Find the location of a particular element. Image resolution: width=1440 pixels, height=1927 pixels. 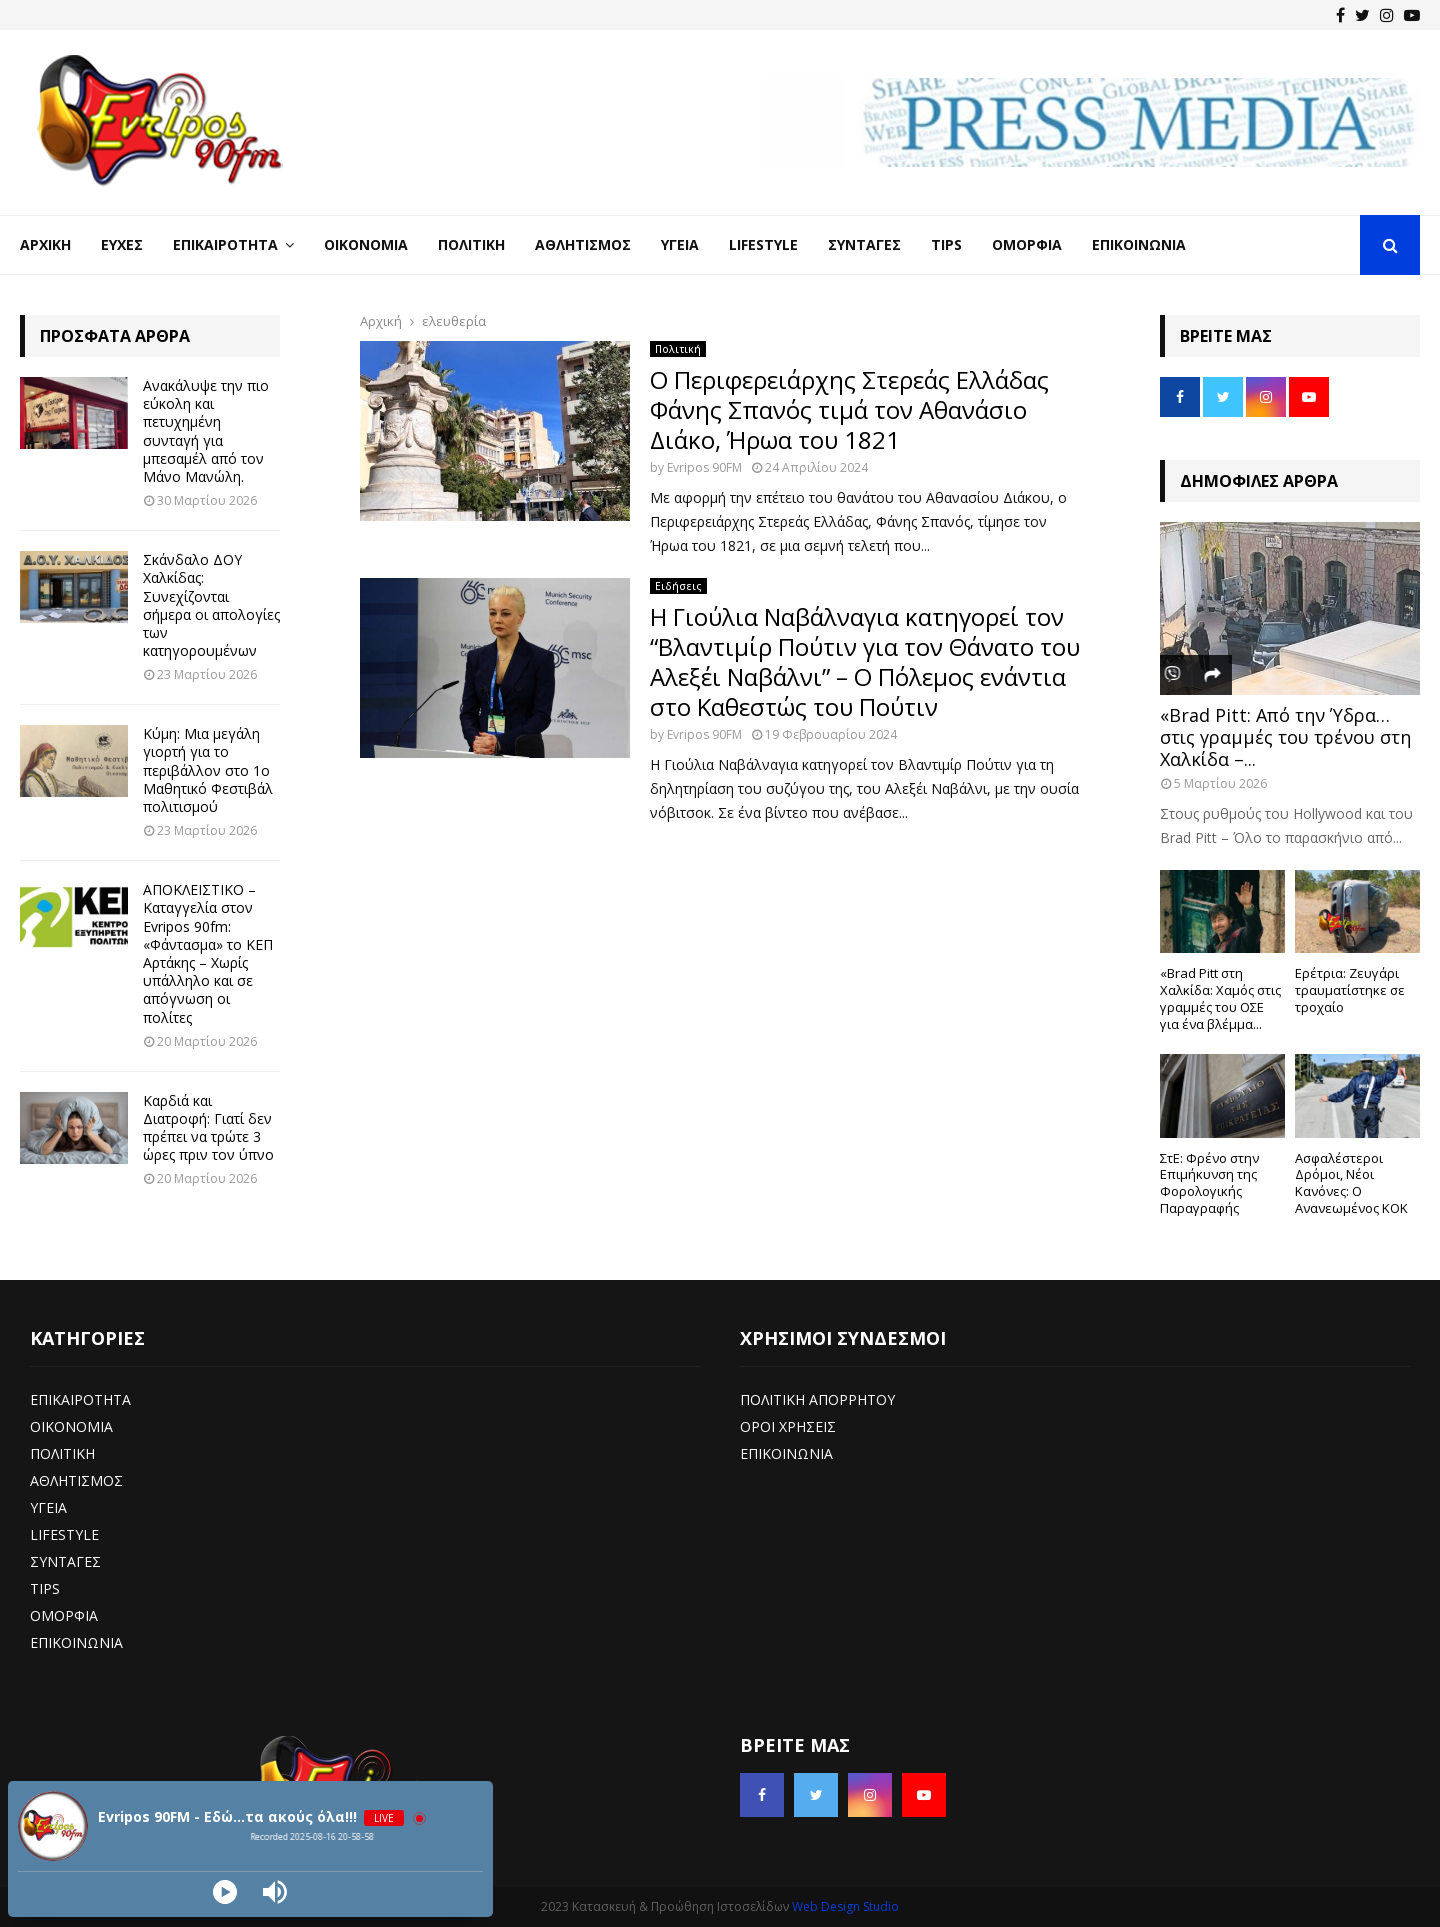

ΣΥΝΤΑΓΕΣ is located at coordinates (65, 1561).